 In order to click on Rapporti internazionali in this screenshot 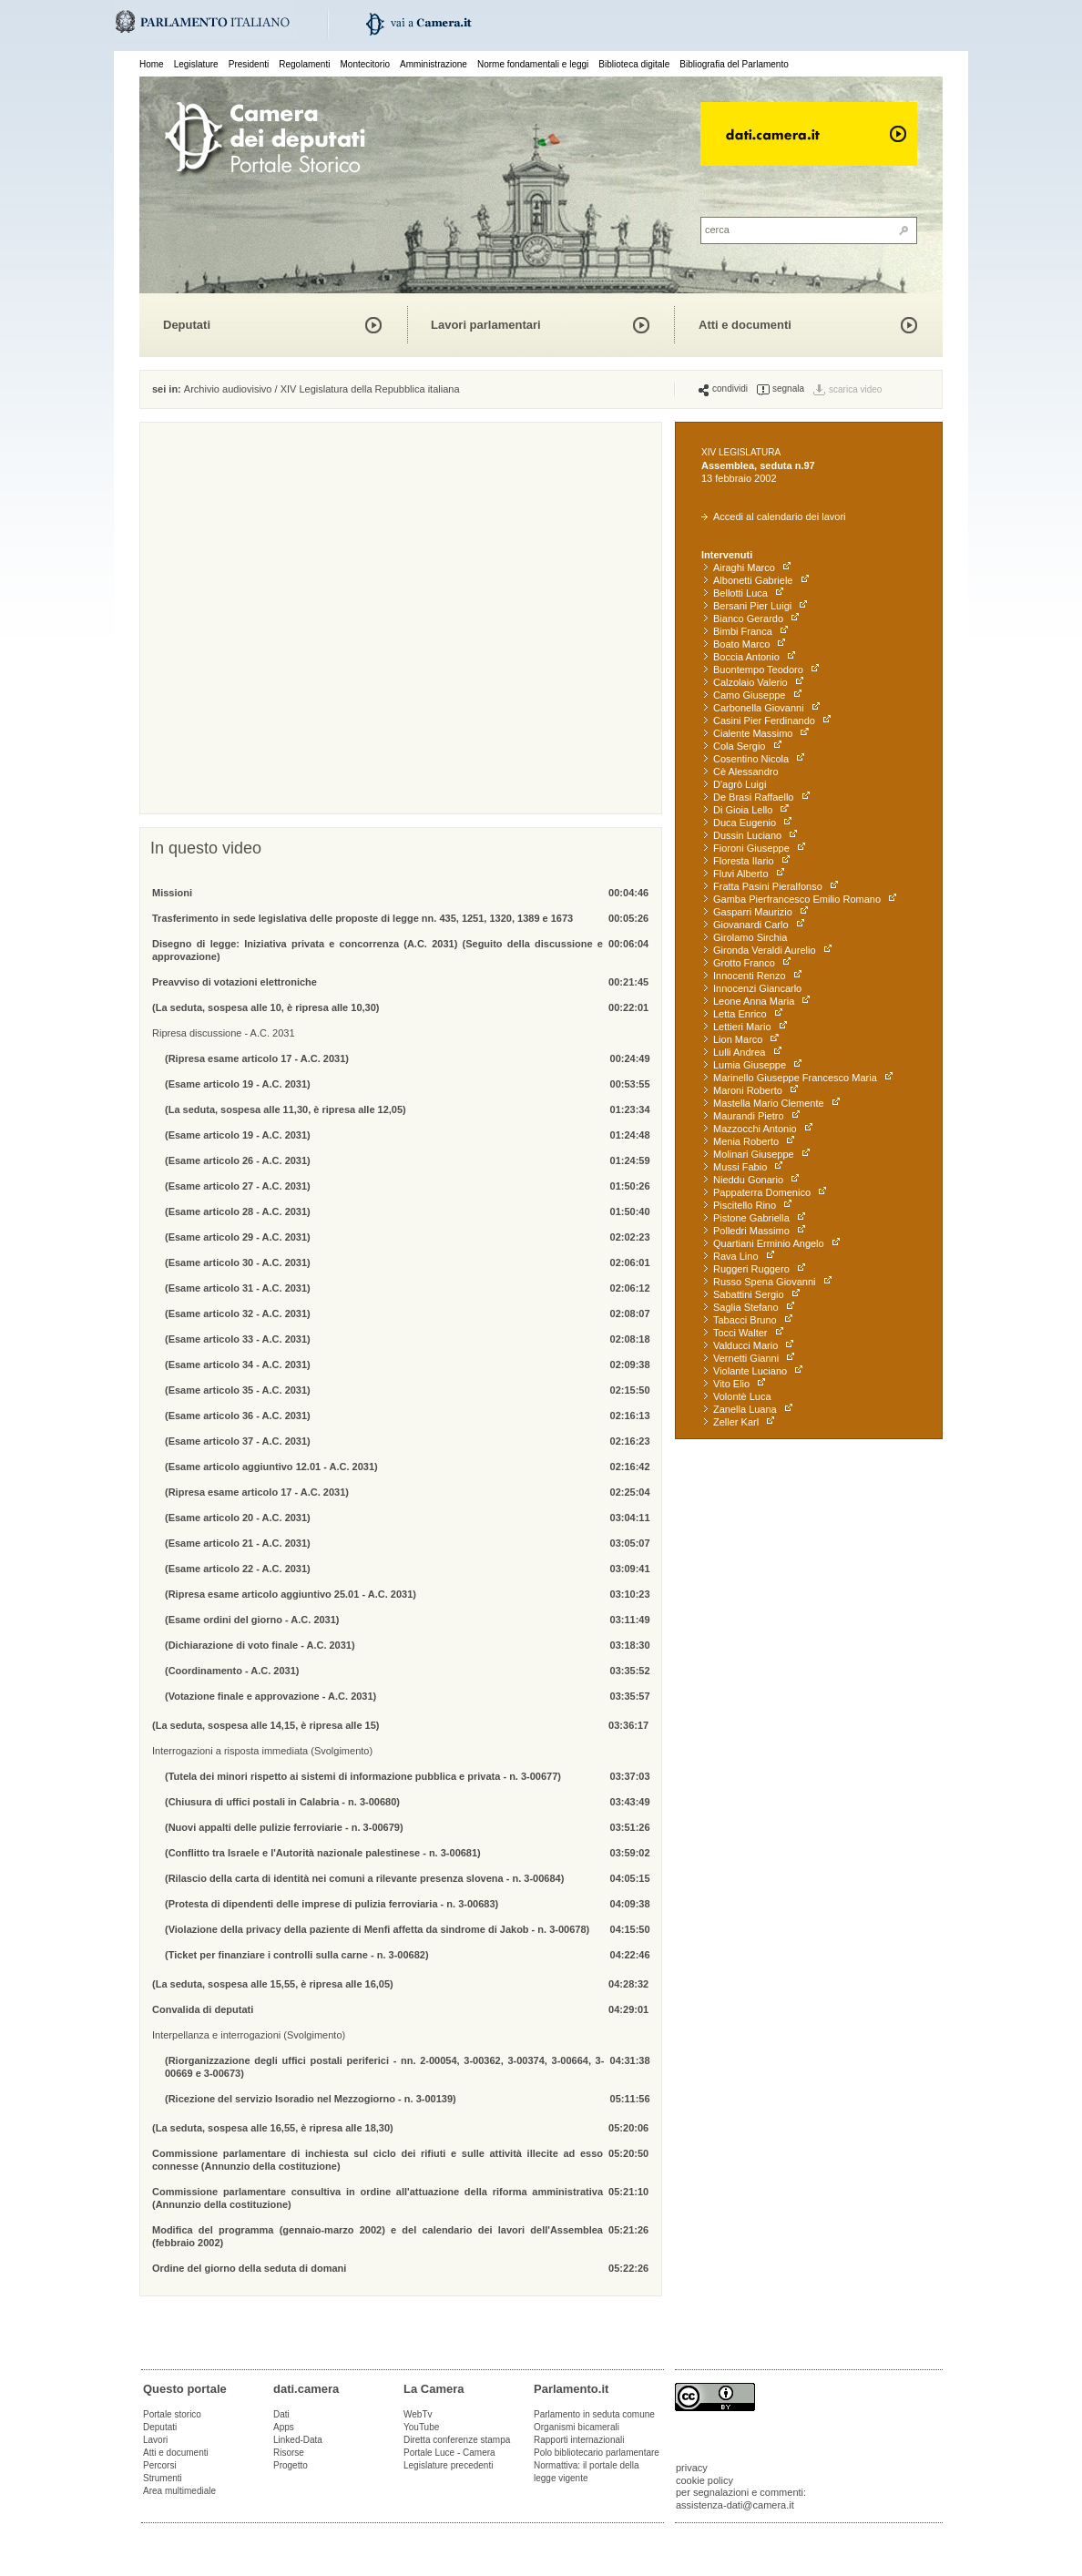, I will do `click(579, 2440)`.